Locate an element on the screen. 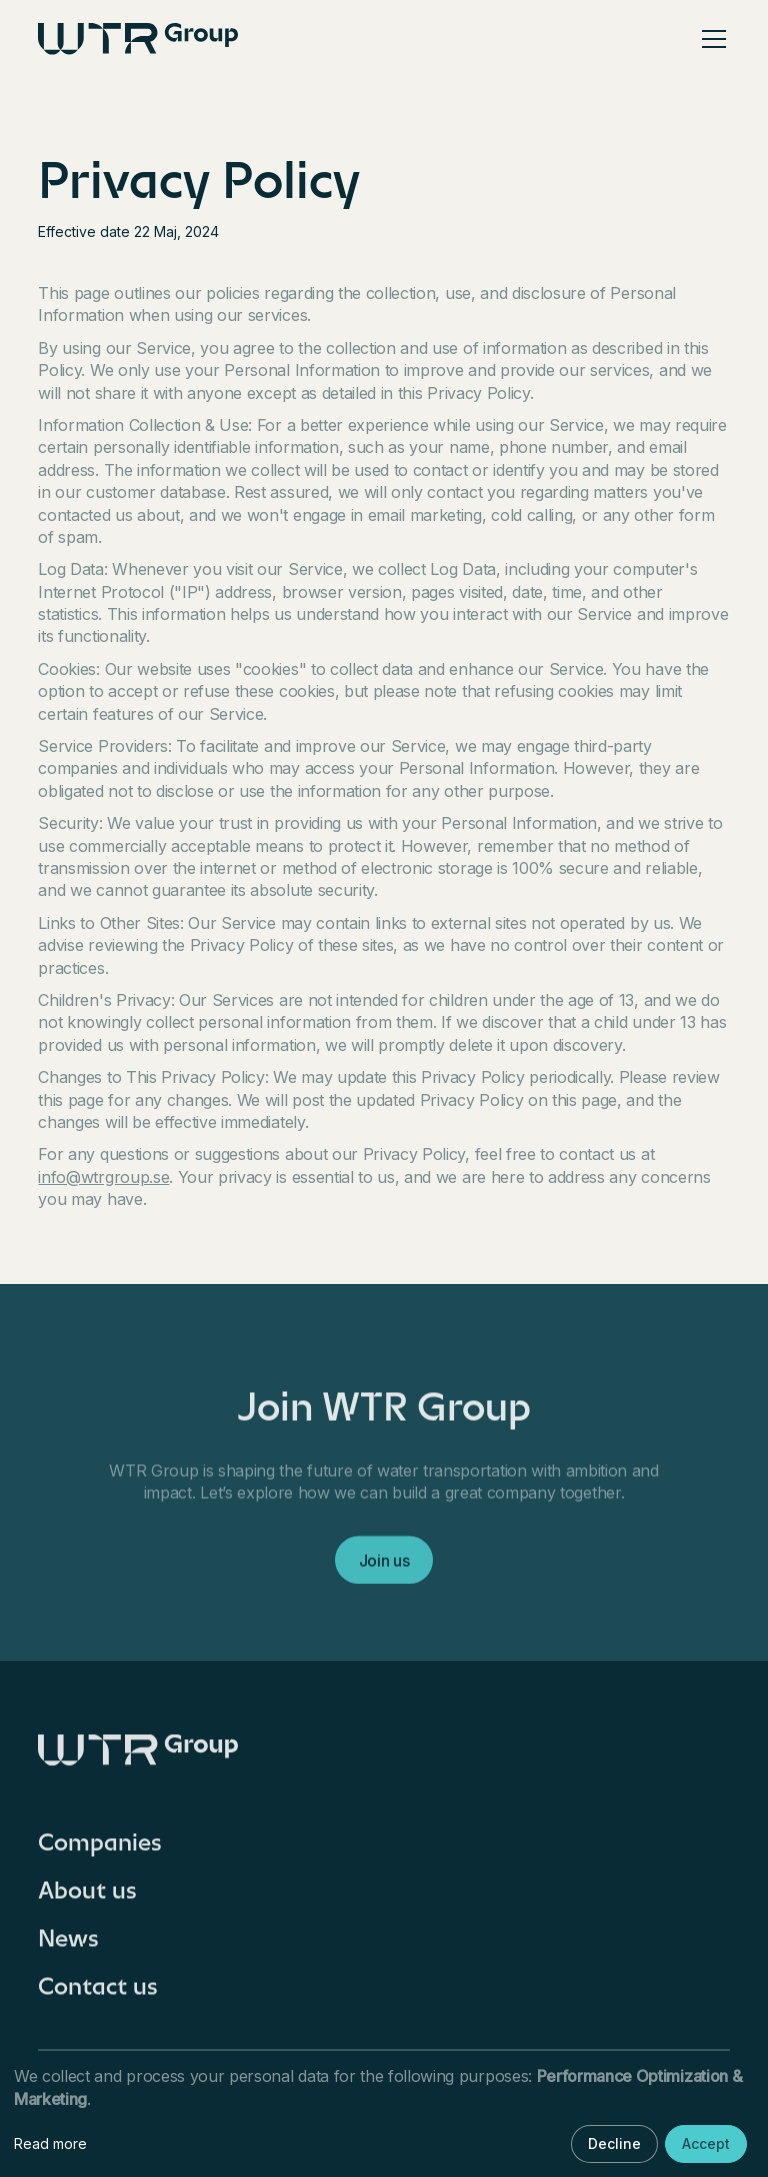  About us is located at coordinates (87, 1897).